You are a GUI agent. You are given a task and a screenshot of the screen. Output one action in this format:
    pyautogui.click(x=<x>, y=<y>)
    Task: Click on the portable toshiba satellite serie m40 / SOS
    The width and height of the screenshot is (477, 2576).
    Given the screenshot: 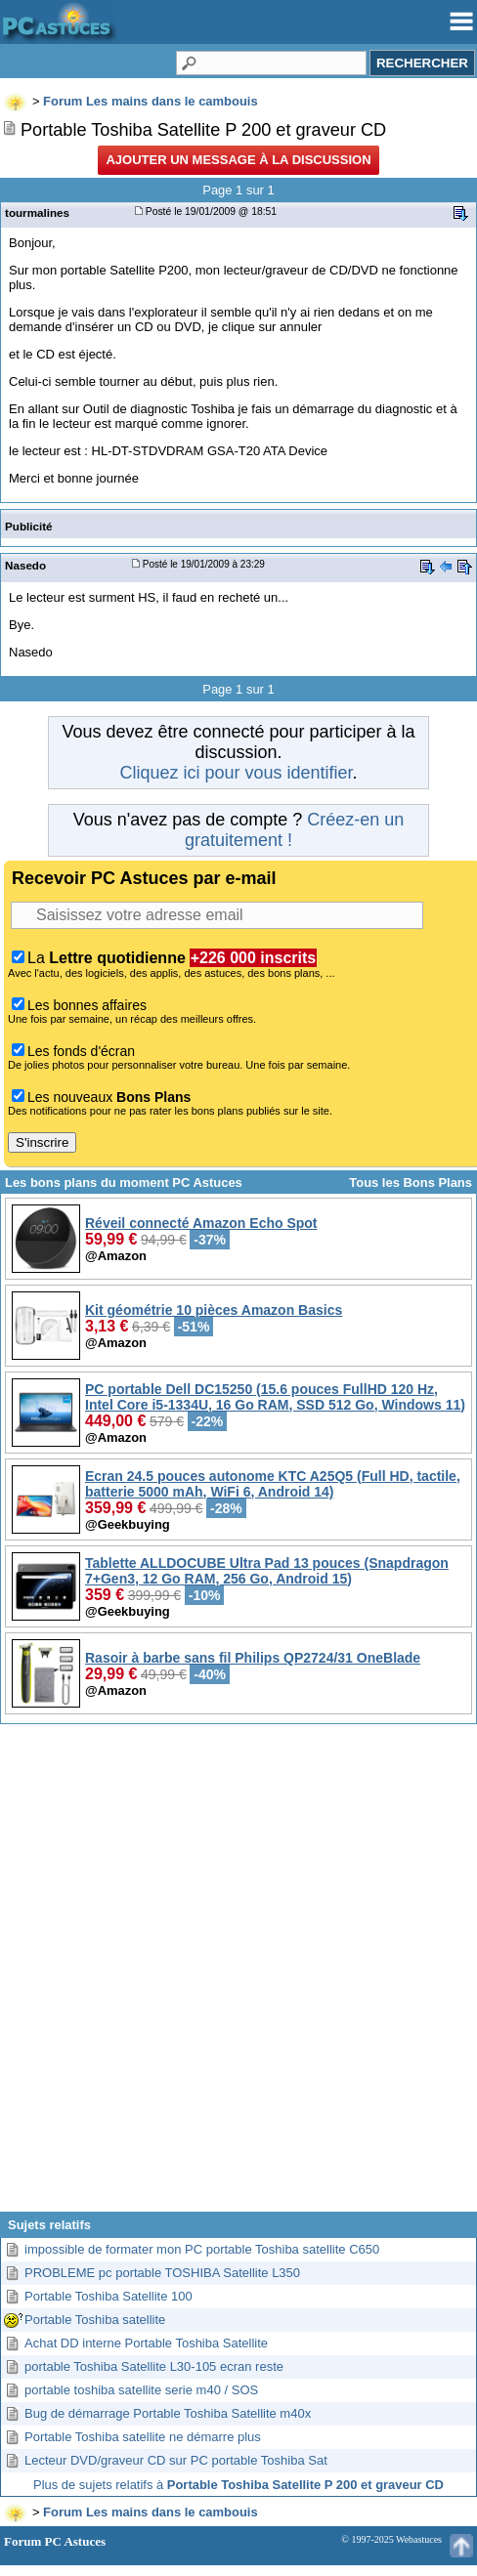 What is the action you would take?
    pyautogui.click(x=141, y=2390)
    